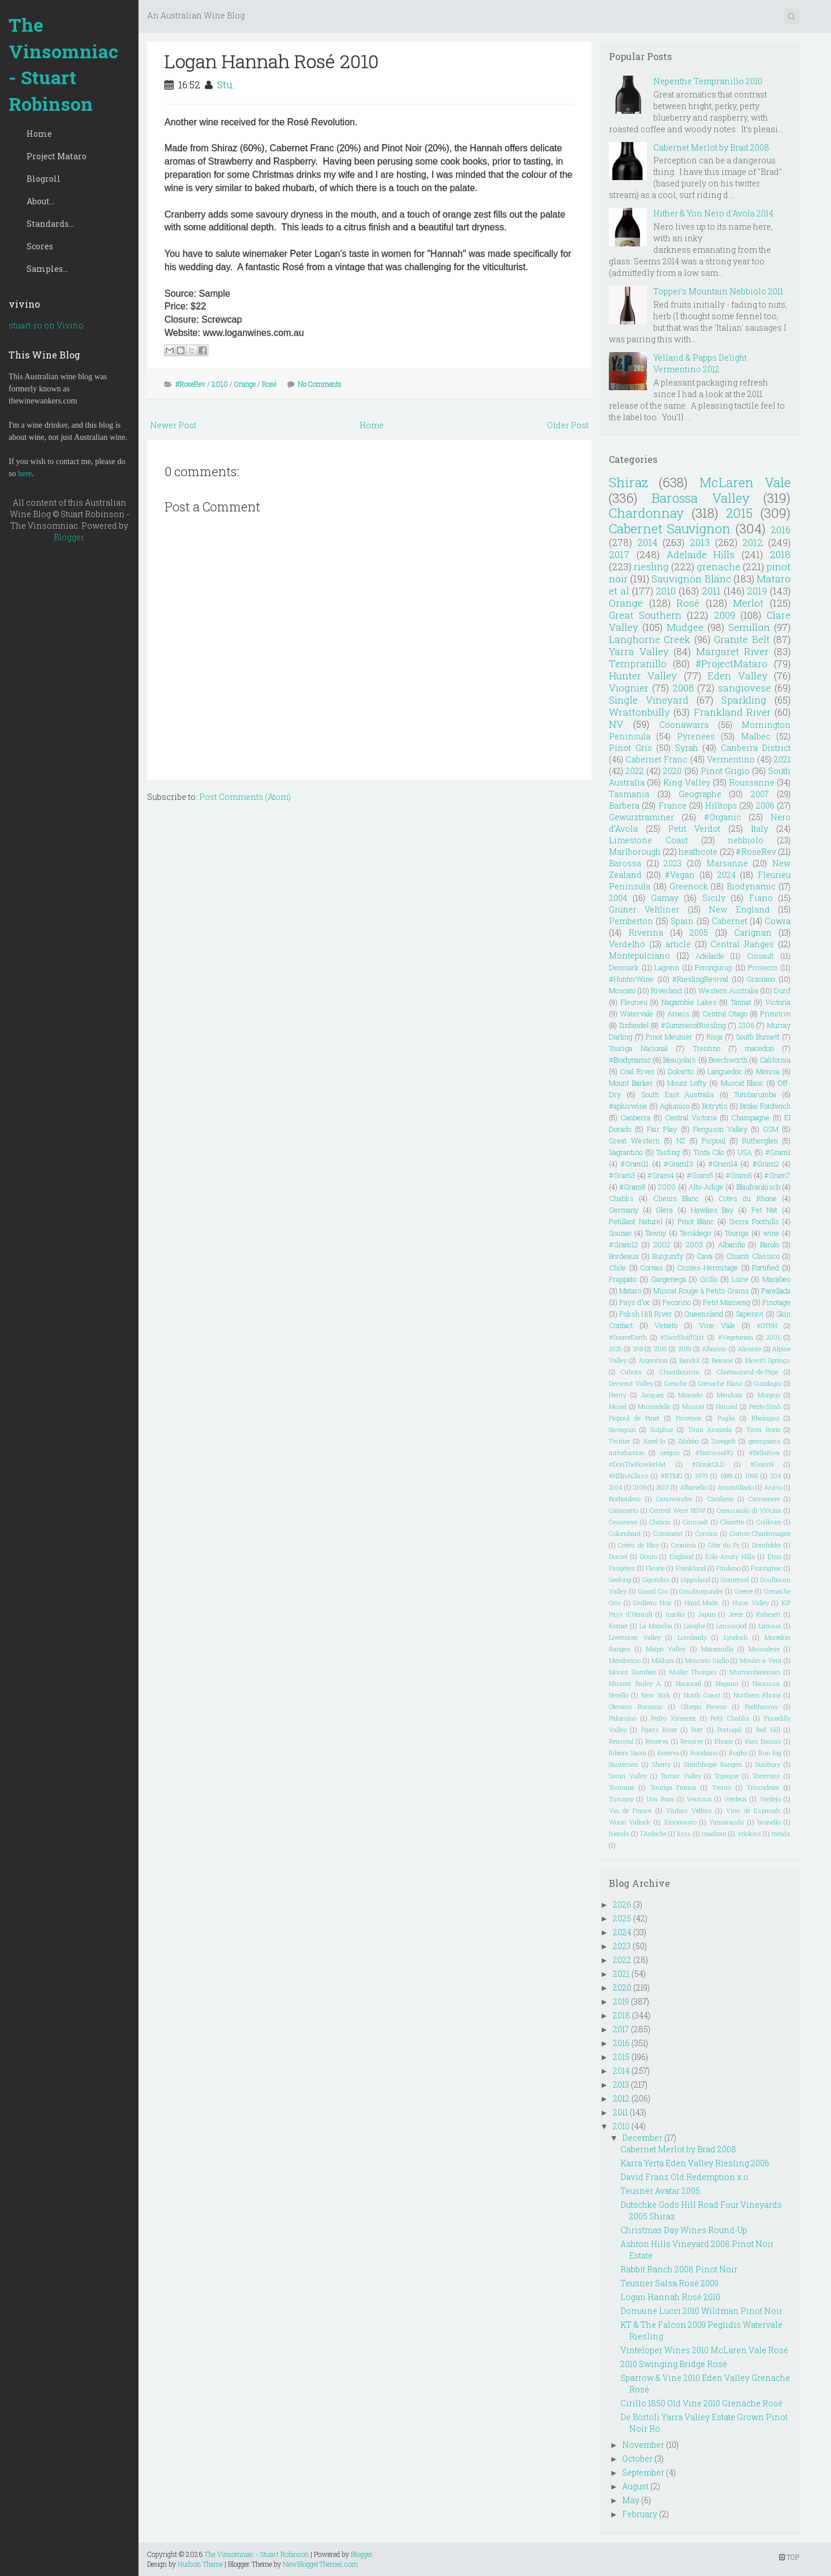  I want to click on #Gram5, so click(700, 1175).